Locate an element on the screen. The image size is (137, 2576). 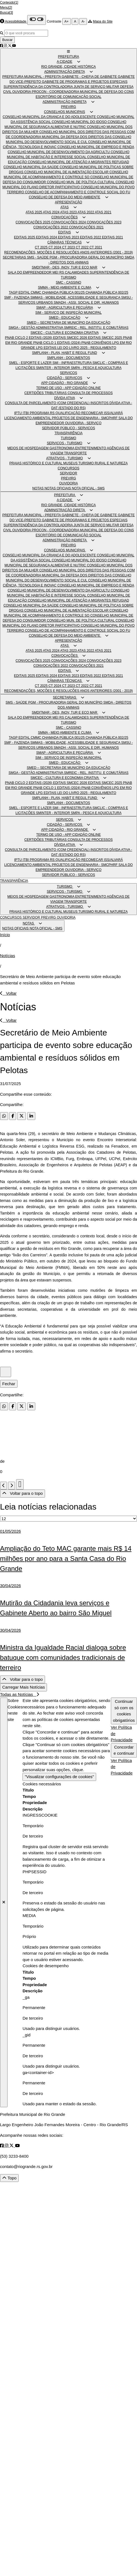
MEIOS DE HOSPEDAGEM is located at coordinates (28, 448).